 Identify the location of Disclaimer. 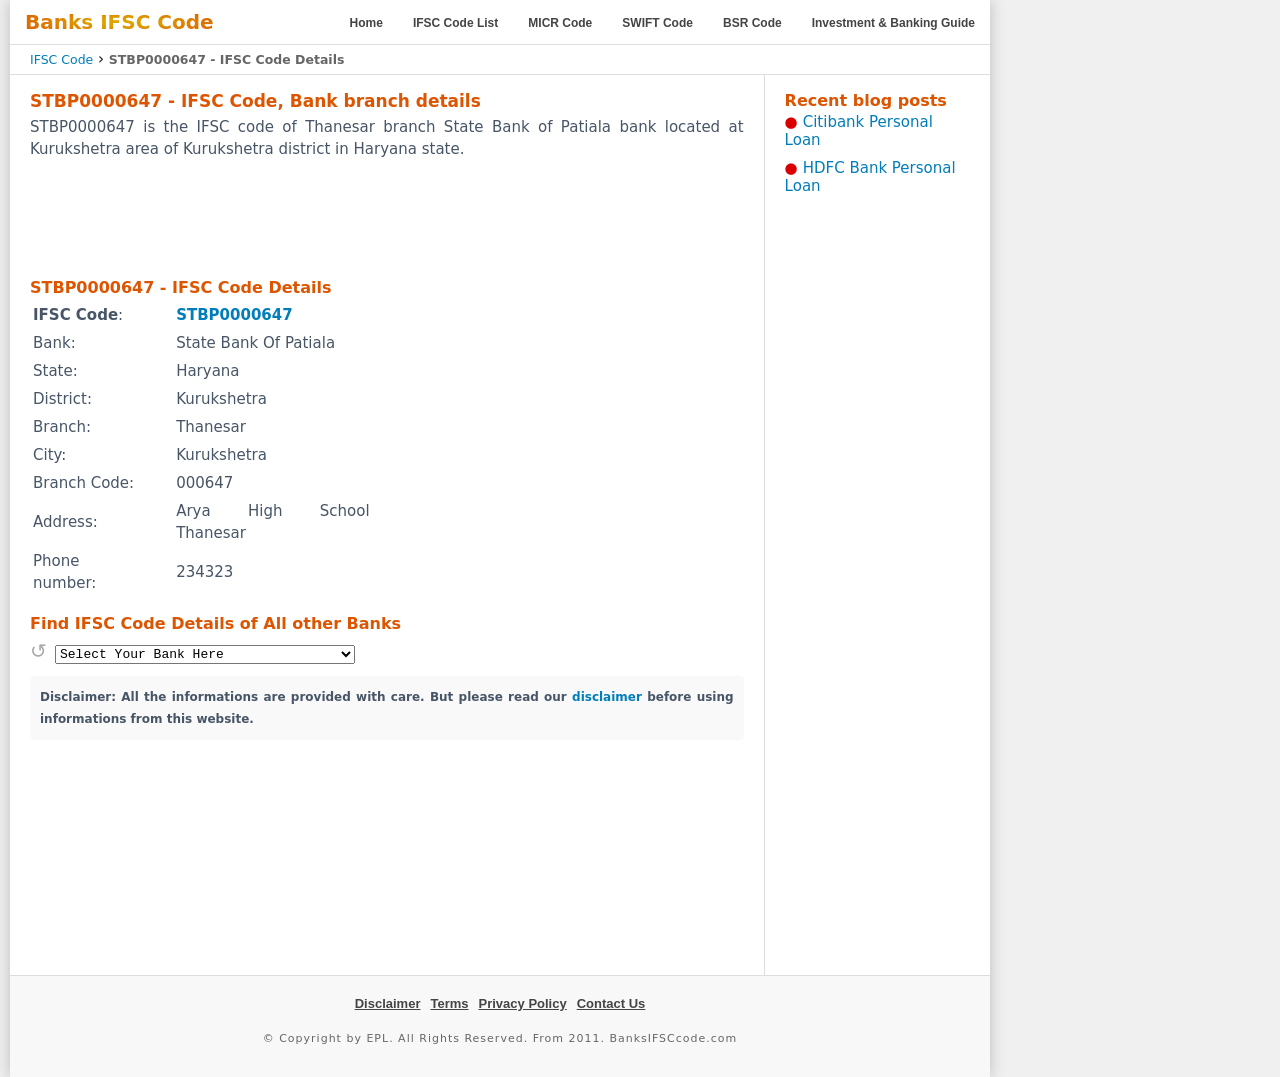
(388, 1003).